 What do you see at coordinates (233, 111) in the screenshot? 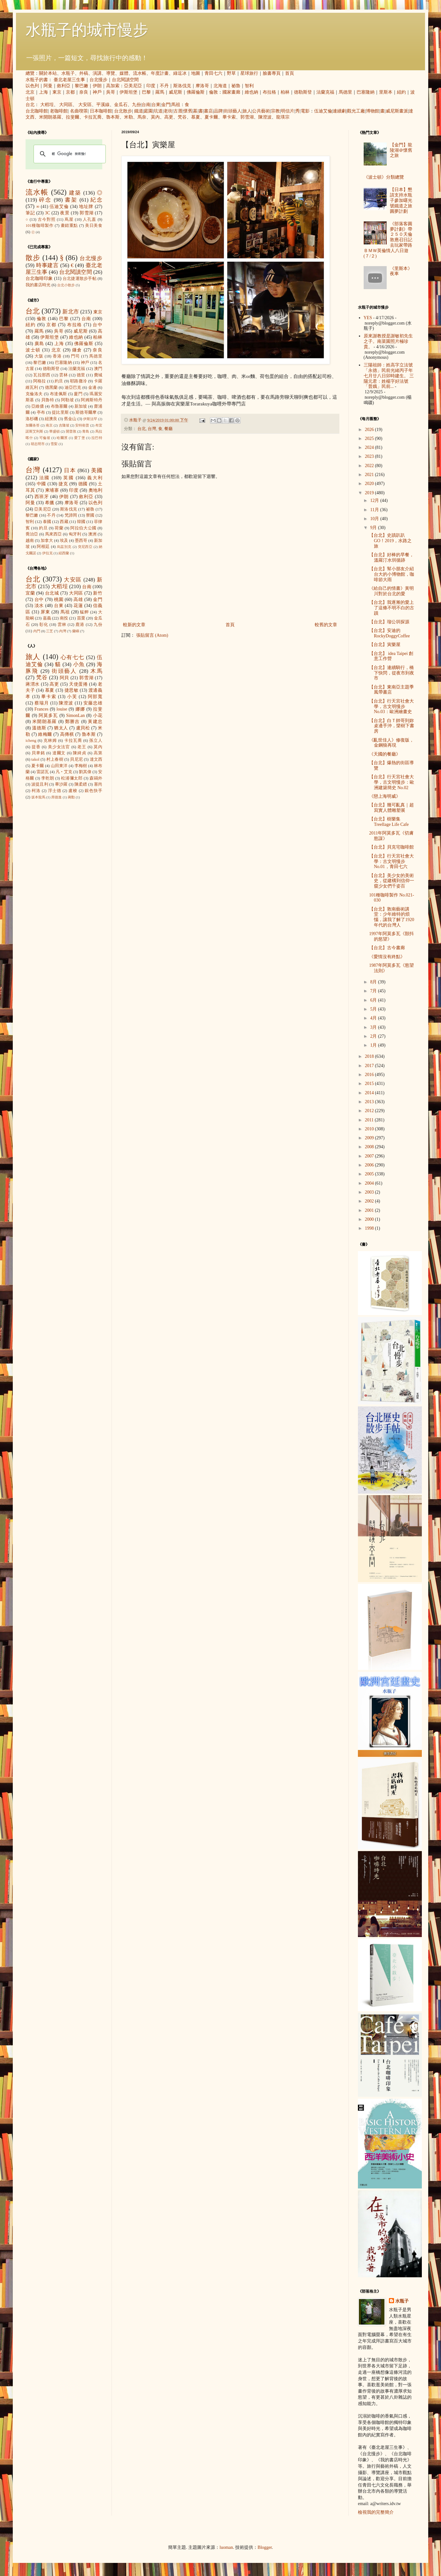
I see `街頭藝人` at bounding box center [233, 111].